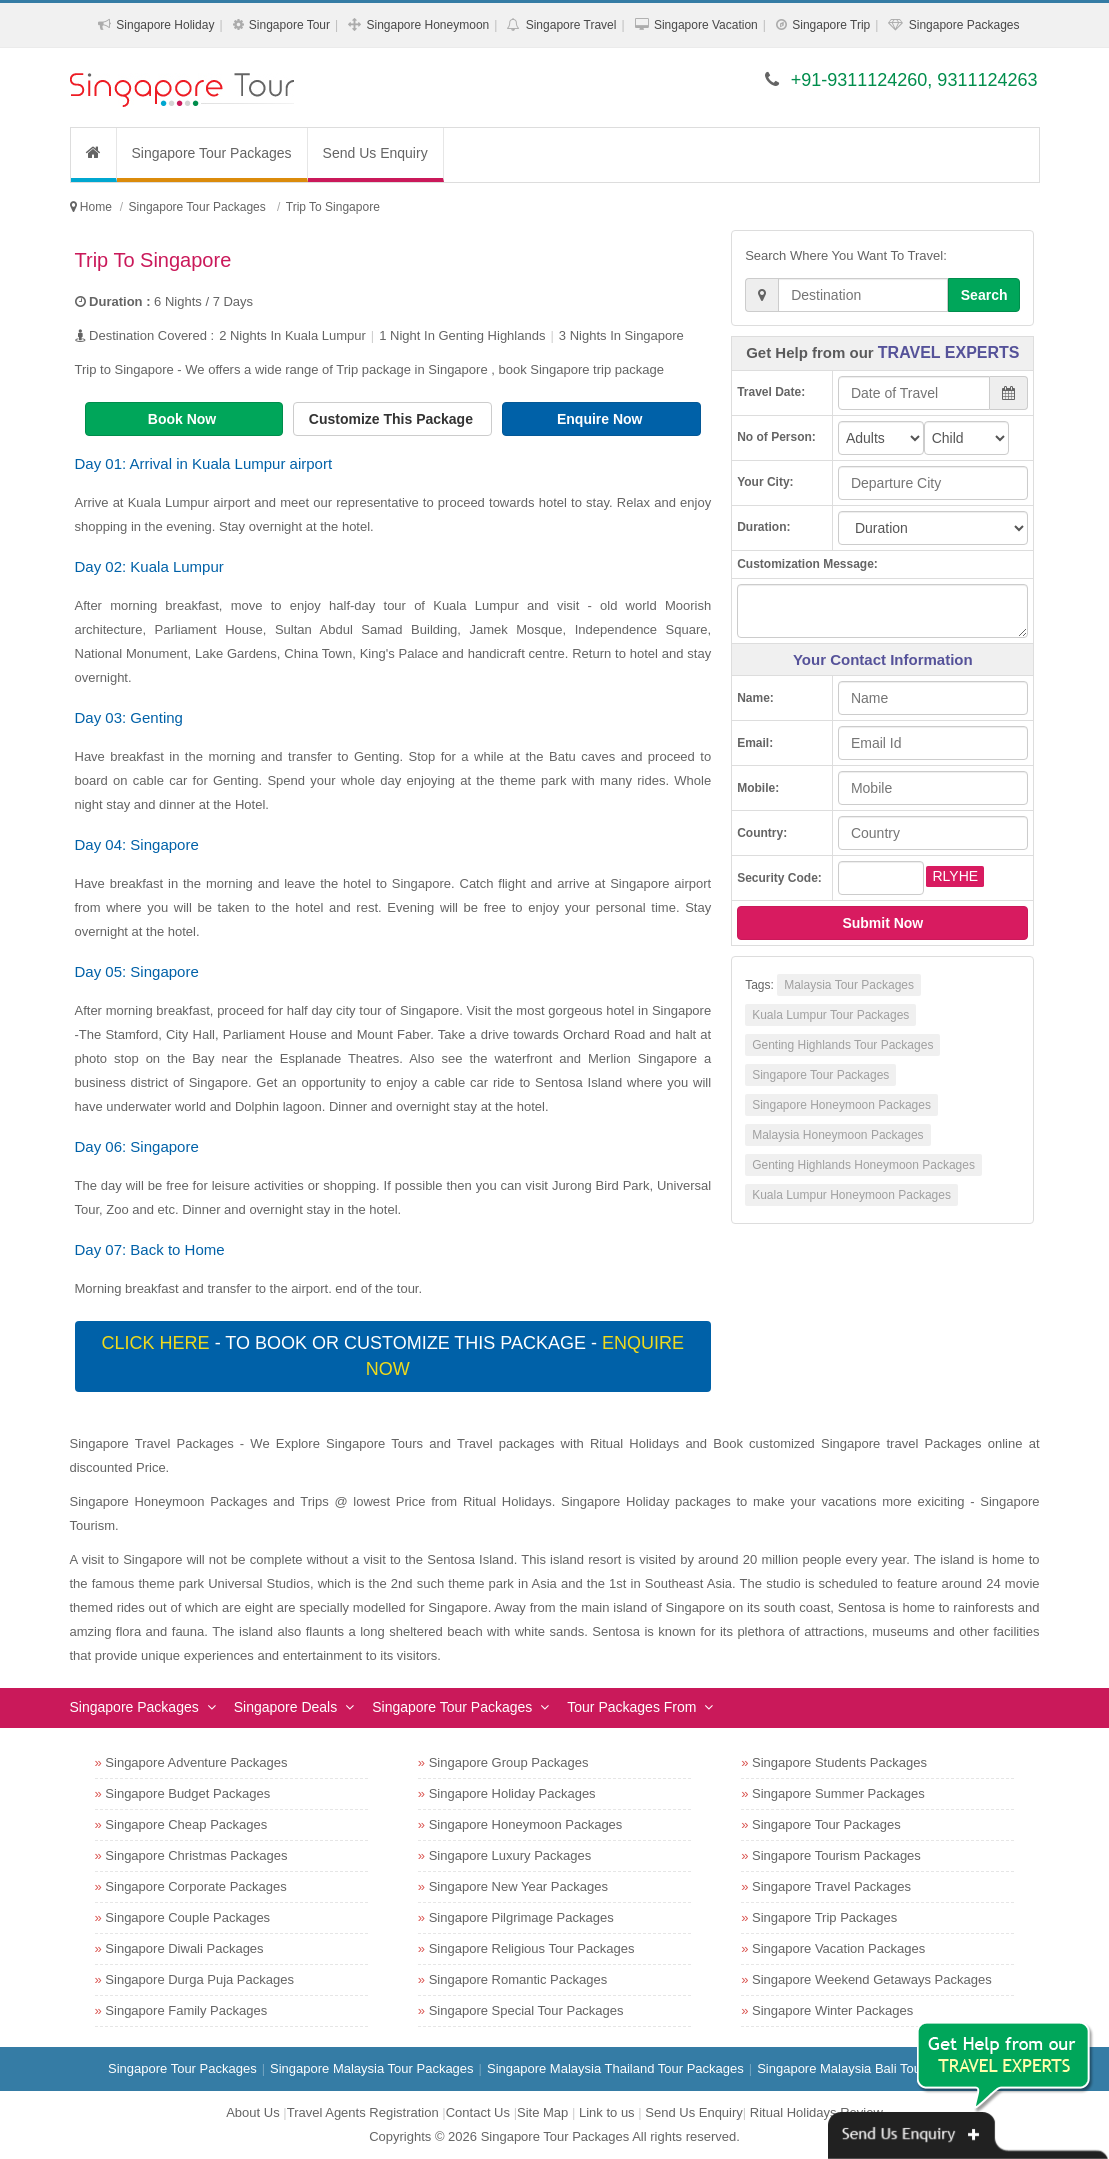 The height and width of the screenshot is (2159, 1109). What do you see at coordinates (212, 153) in the screenshot?
I see `Singapore Tour Packages` at bounding box center [212, 153].